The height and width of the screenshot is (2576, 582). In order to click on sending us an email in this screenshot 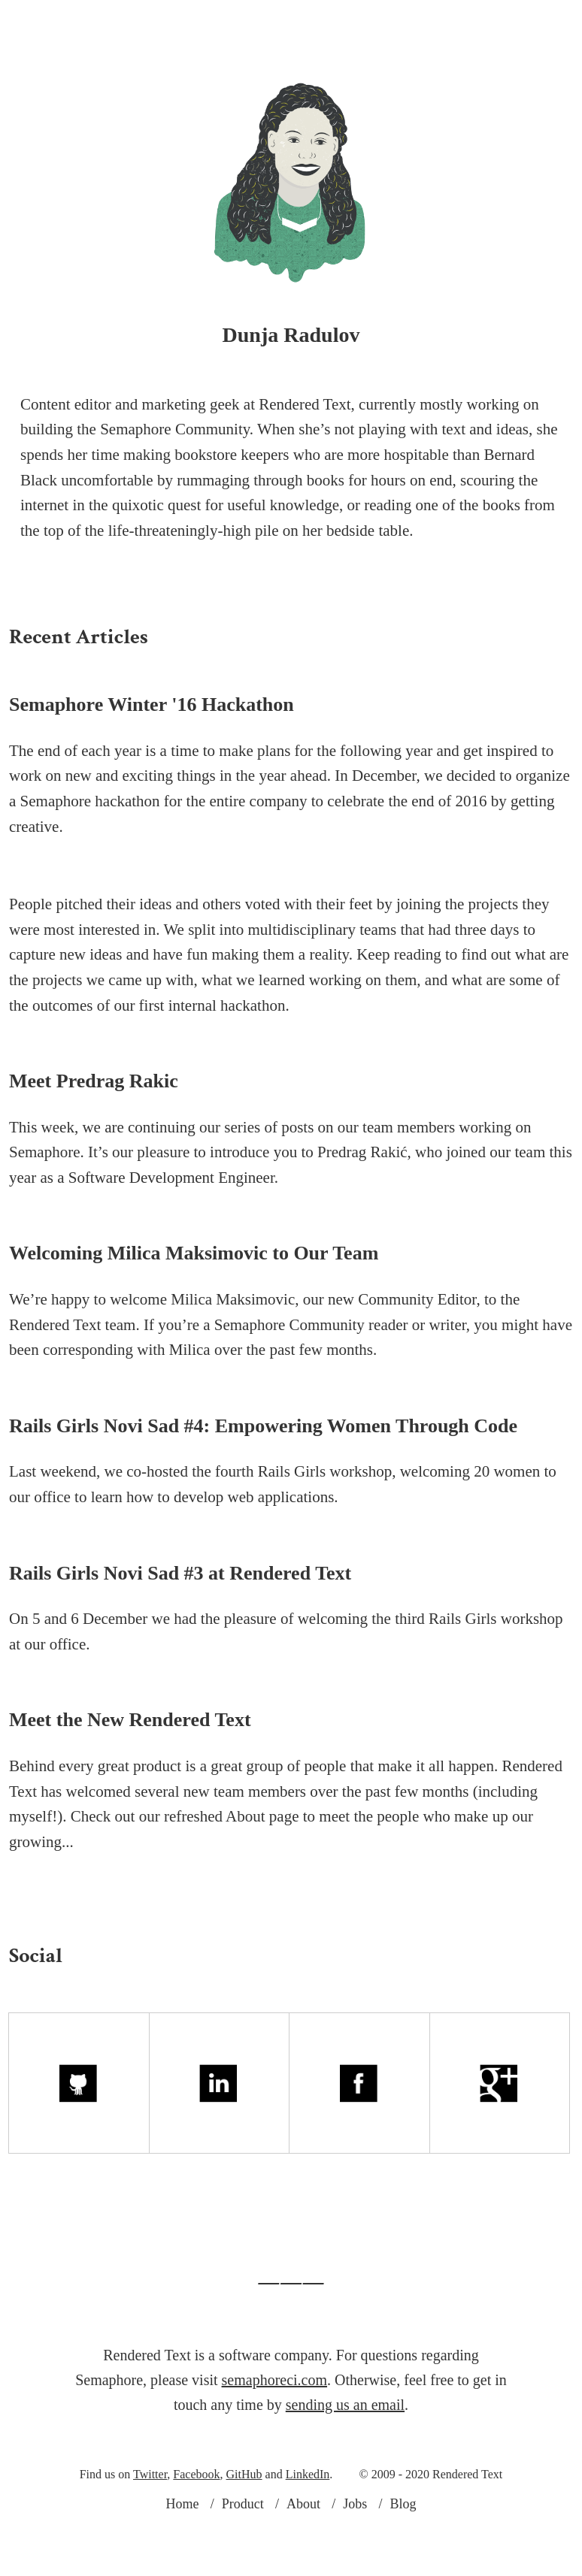, I will do `click(345, 2457)`.